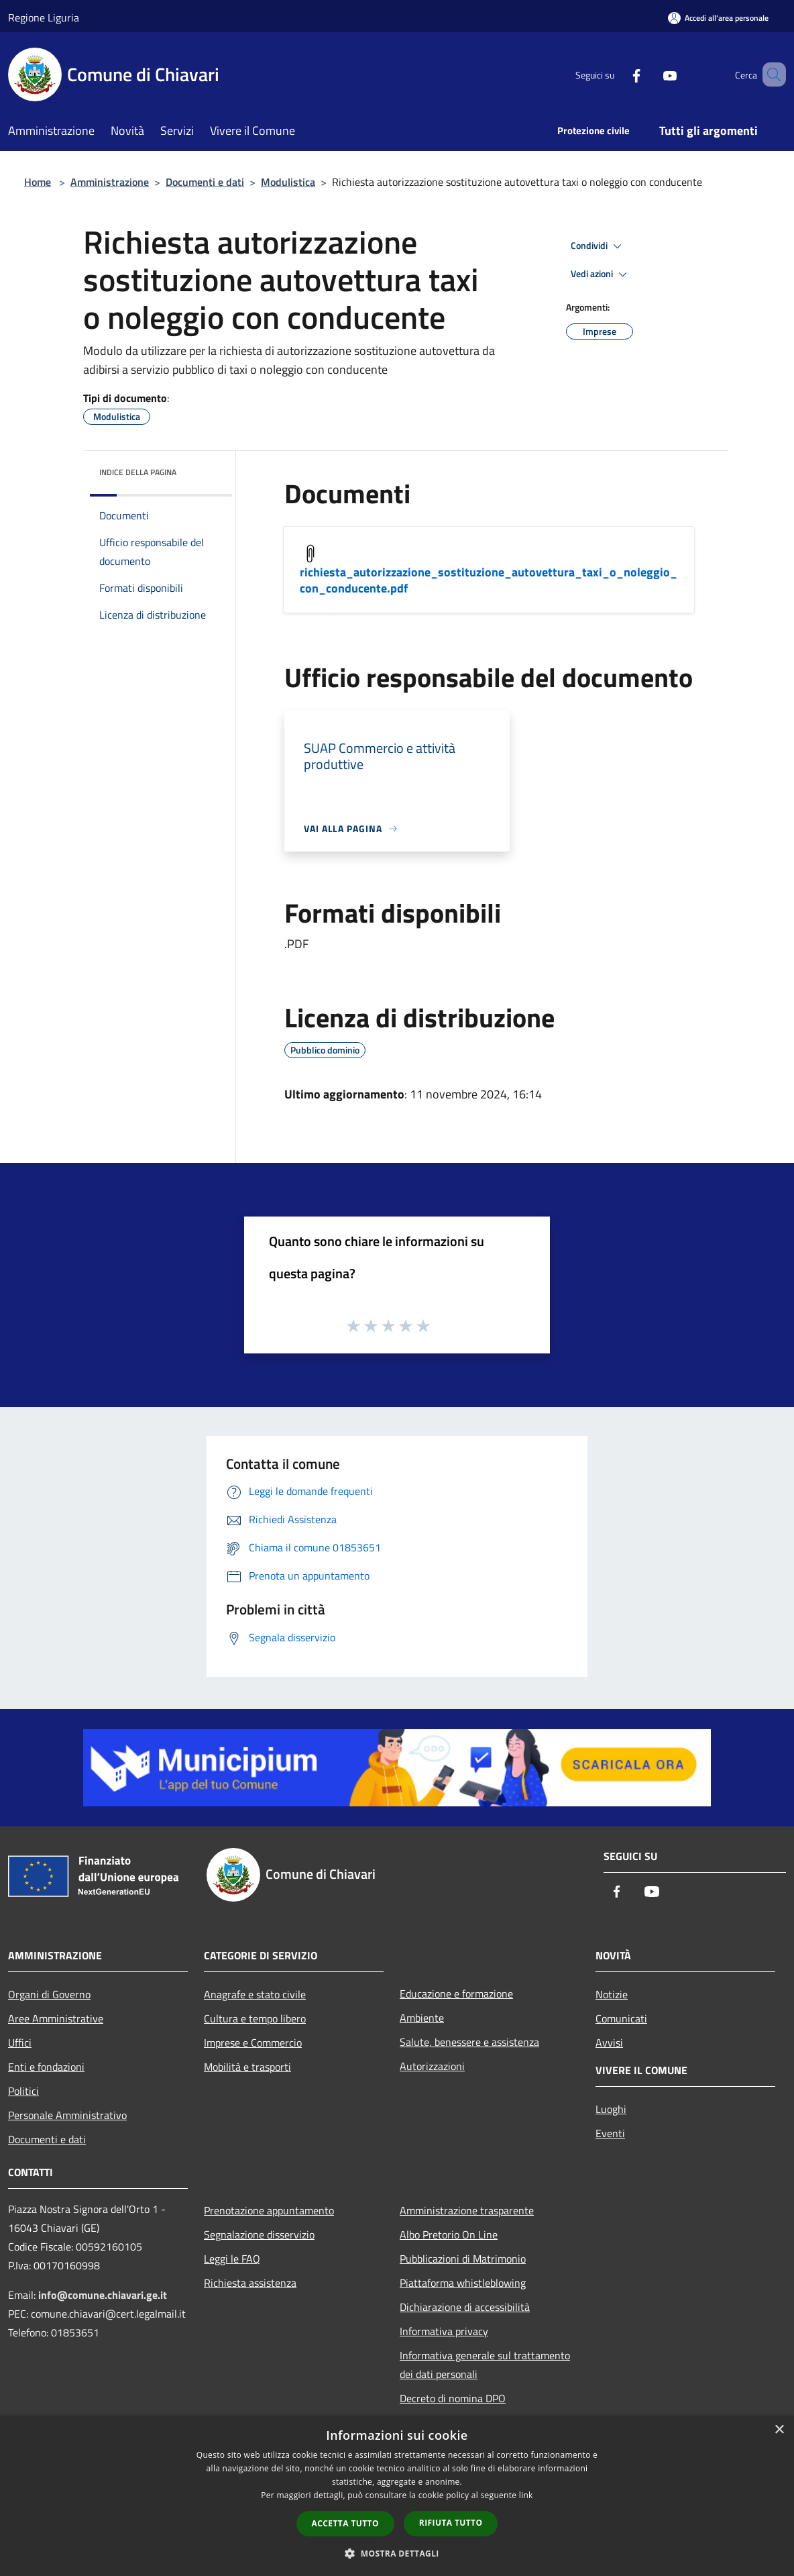 The image size is (794, 2576). I want to click on Notizie, so click(612, 1994).